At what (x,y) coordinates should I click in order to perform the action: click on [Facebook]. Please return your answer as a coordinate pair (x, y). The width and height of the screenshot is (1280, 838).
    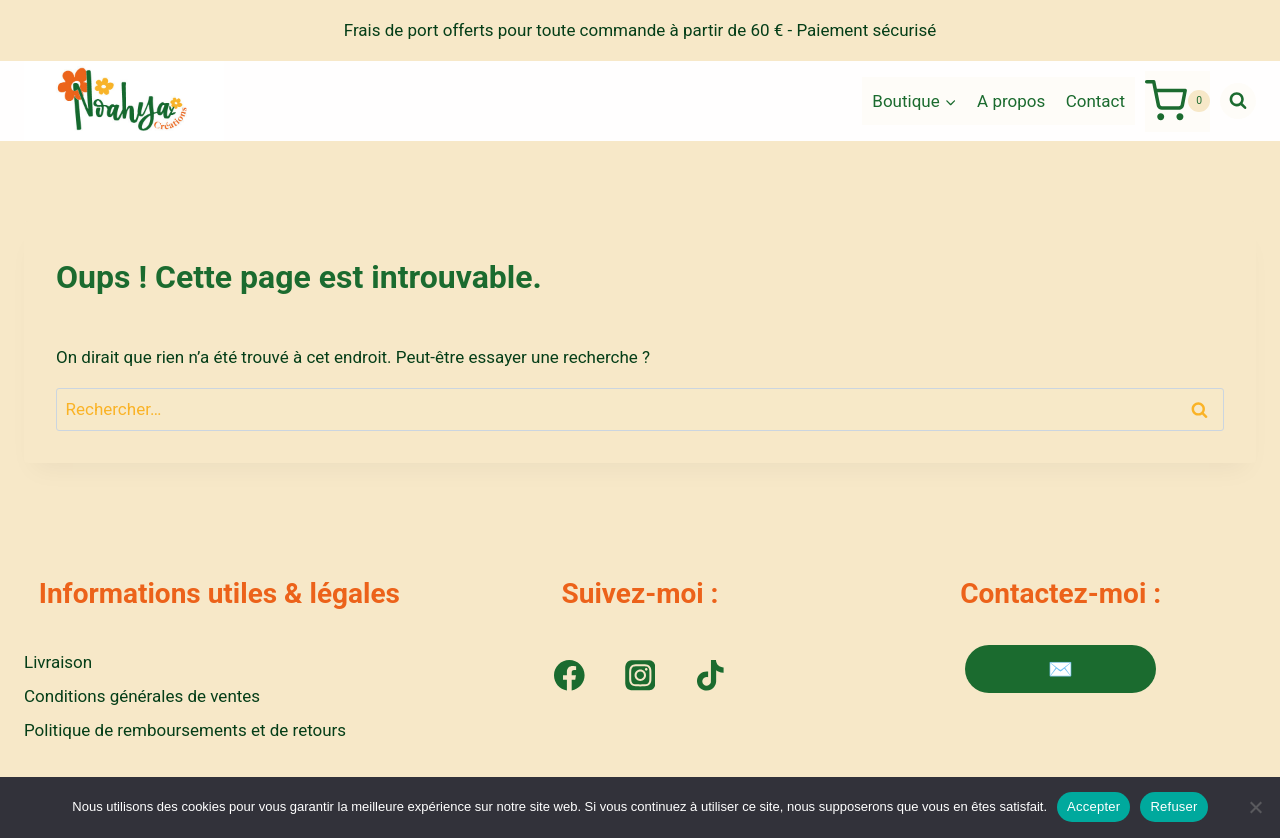
    Looking at the image, I should click on (569, 675).